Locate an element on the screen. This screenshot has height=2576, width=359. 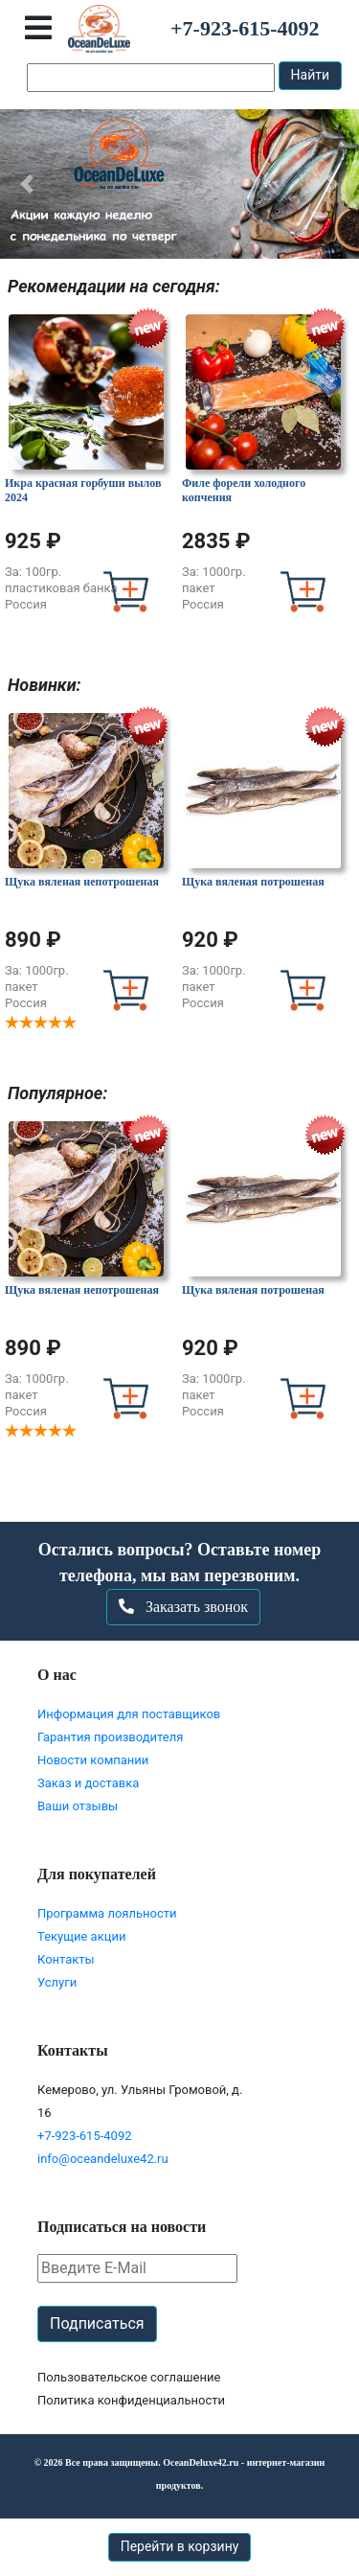
Гарантия производителя is located at coordinates (110, 1737).